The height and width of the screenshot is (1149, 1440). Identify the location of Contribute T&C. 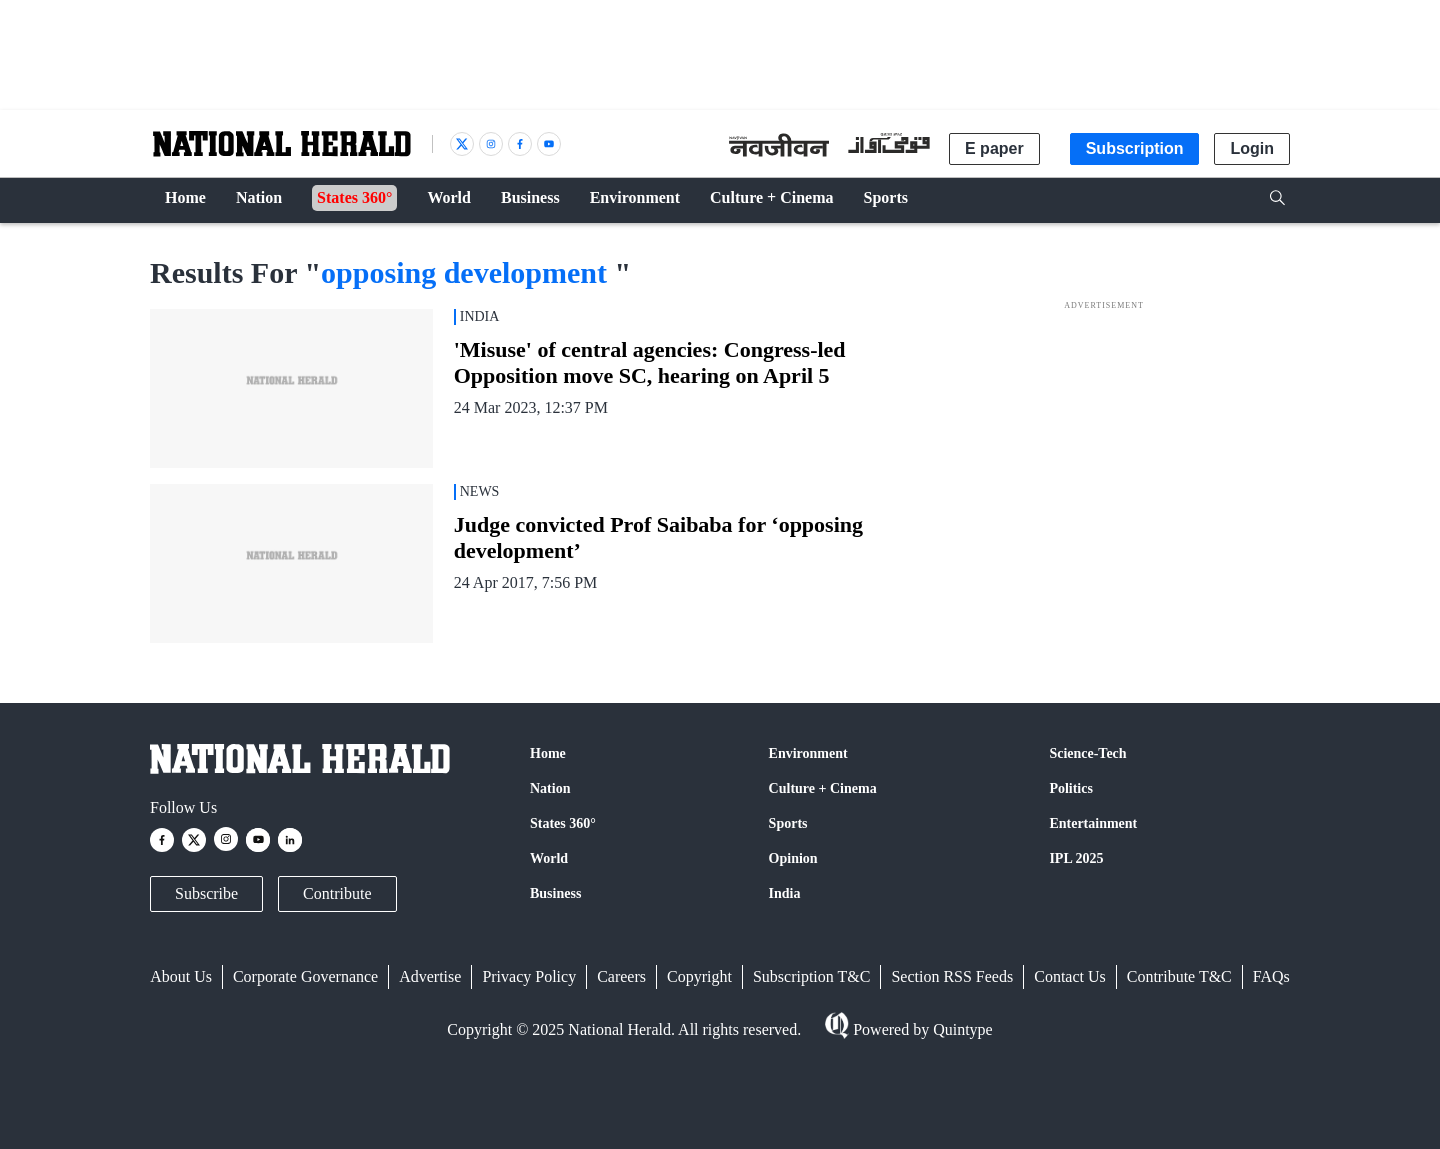
(1179, 976).